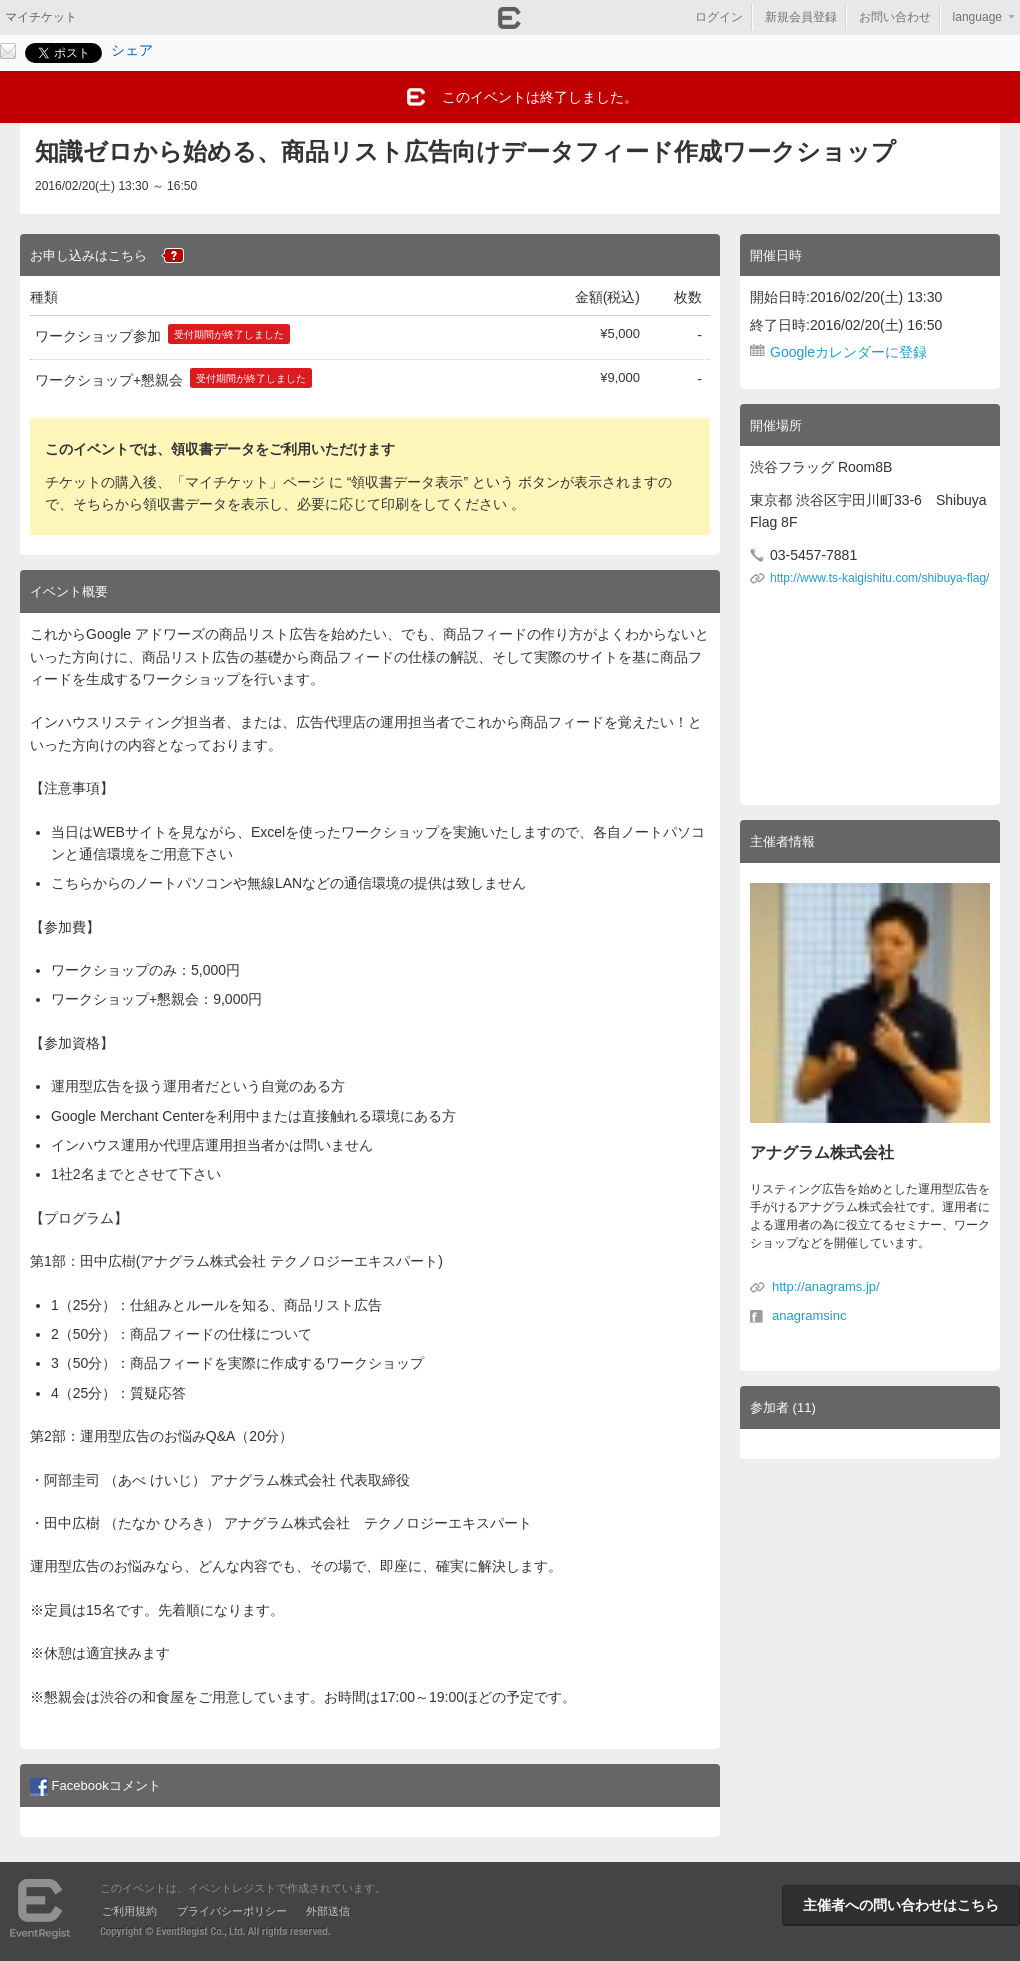 The image size is (1020, 1961). I want to click on シェア, so click(132, 50).